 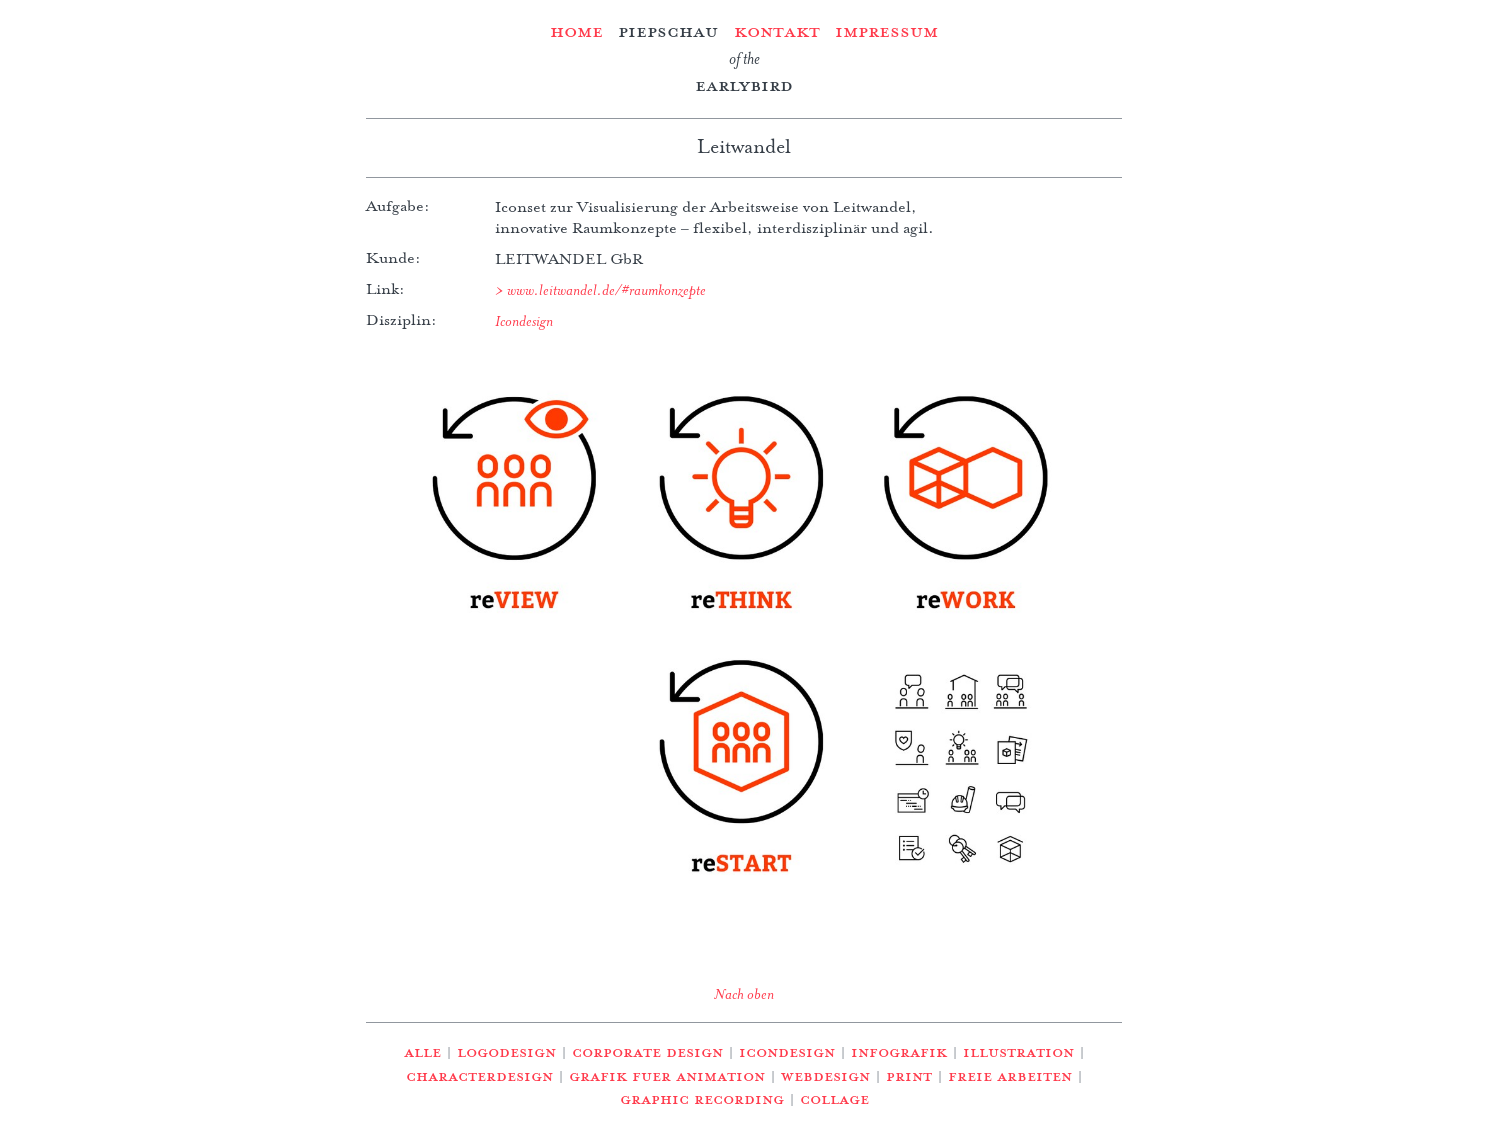 I want to click on Impressum, so click(x=886, y=31).